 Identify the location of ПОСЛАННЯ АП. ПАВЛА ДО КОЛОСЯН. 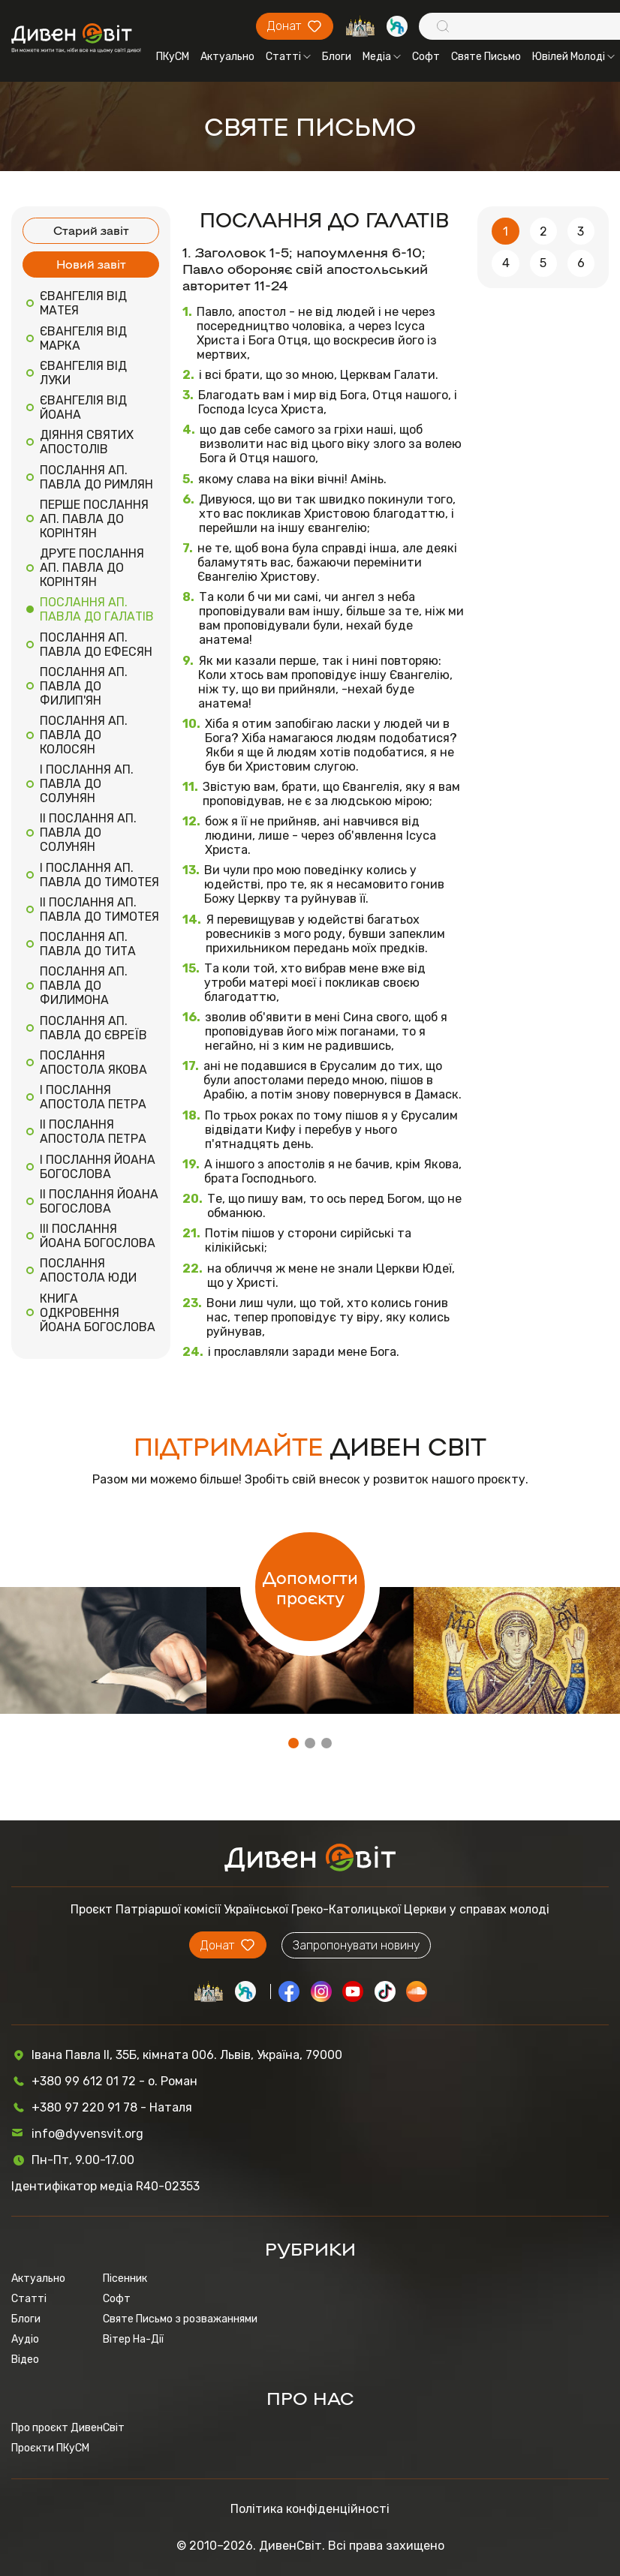
(84, 735).